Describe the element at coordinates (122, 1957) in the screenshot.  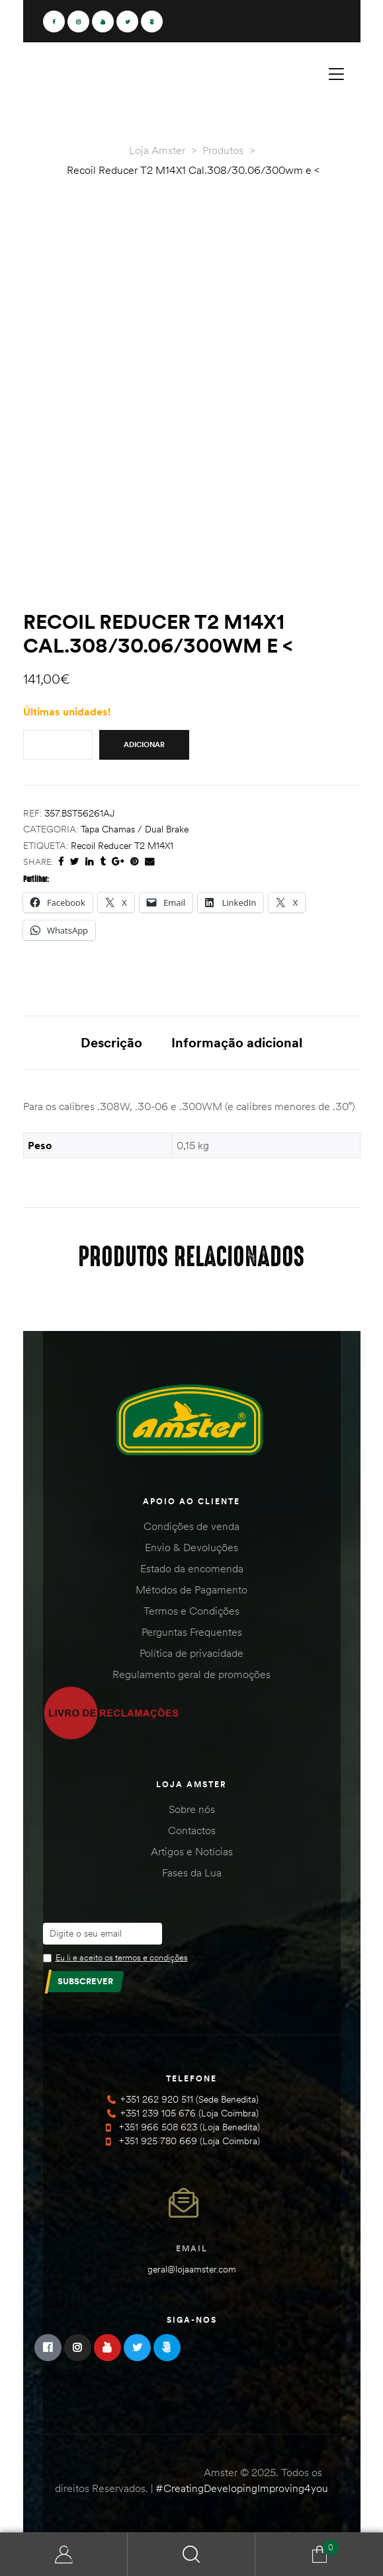
I see `Eu li e aceito os termos e condições` at that location.